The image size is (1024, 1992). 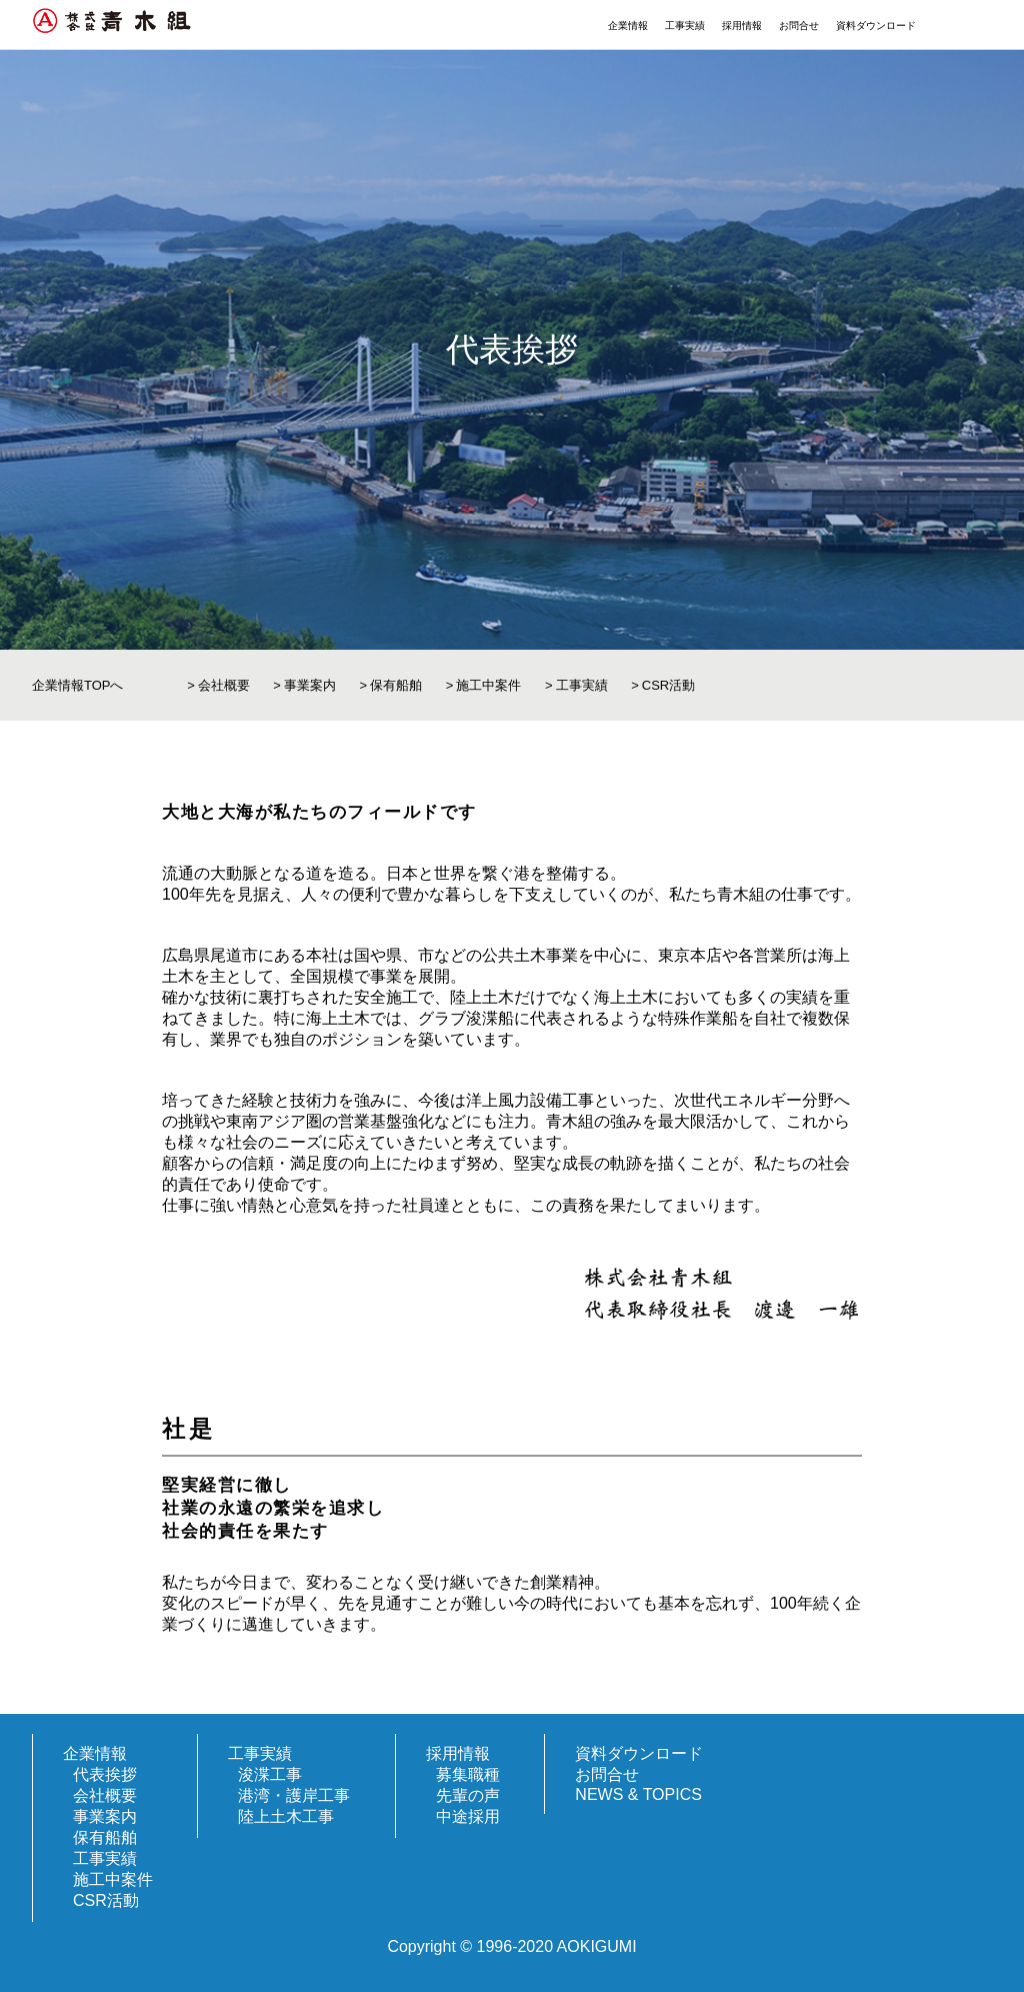 What do you see at coordinates (468, 1816) in the screenshot?
I see `中途採用` at bounding box center [468, 1816].